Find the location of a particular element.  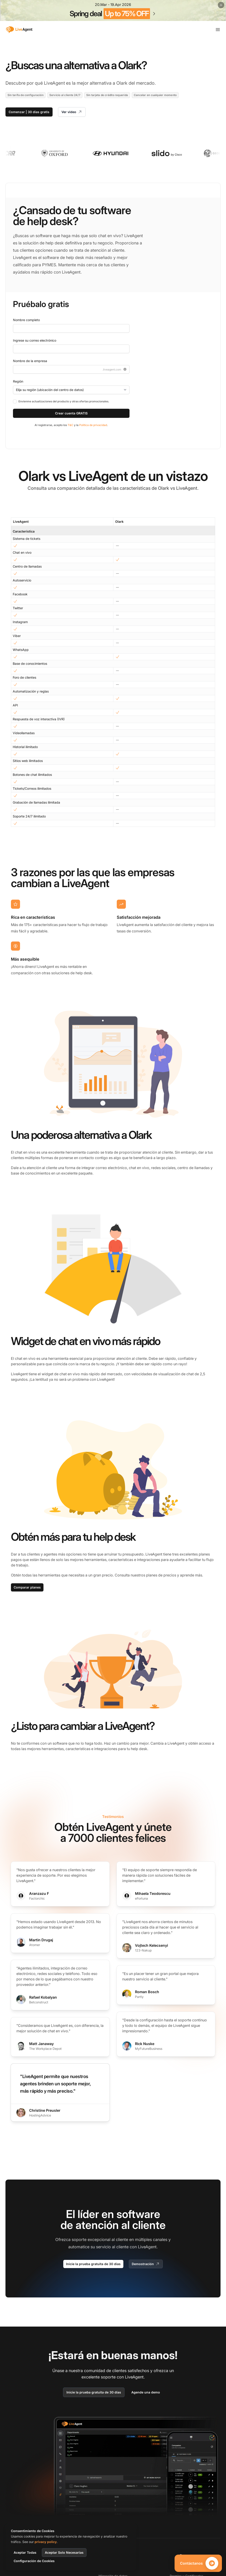

privacy policy is located at coordinates (46, 2542).